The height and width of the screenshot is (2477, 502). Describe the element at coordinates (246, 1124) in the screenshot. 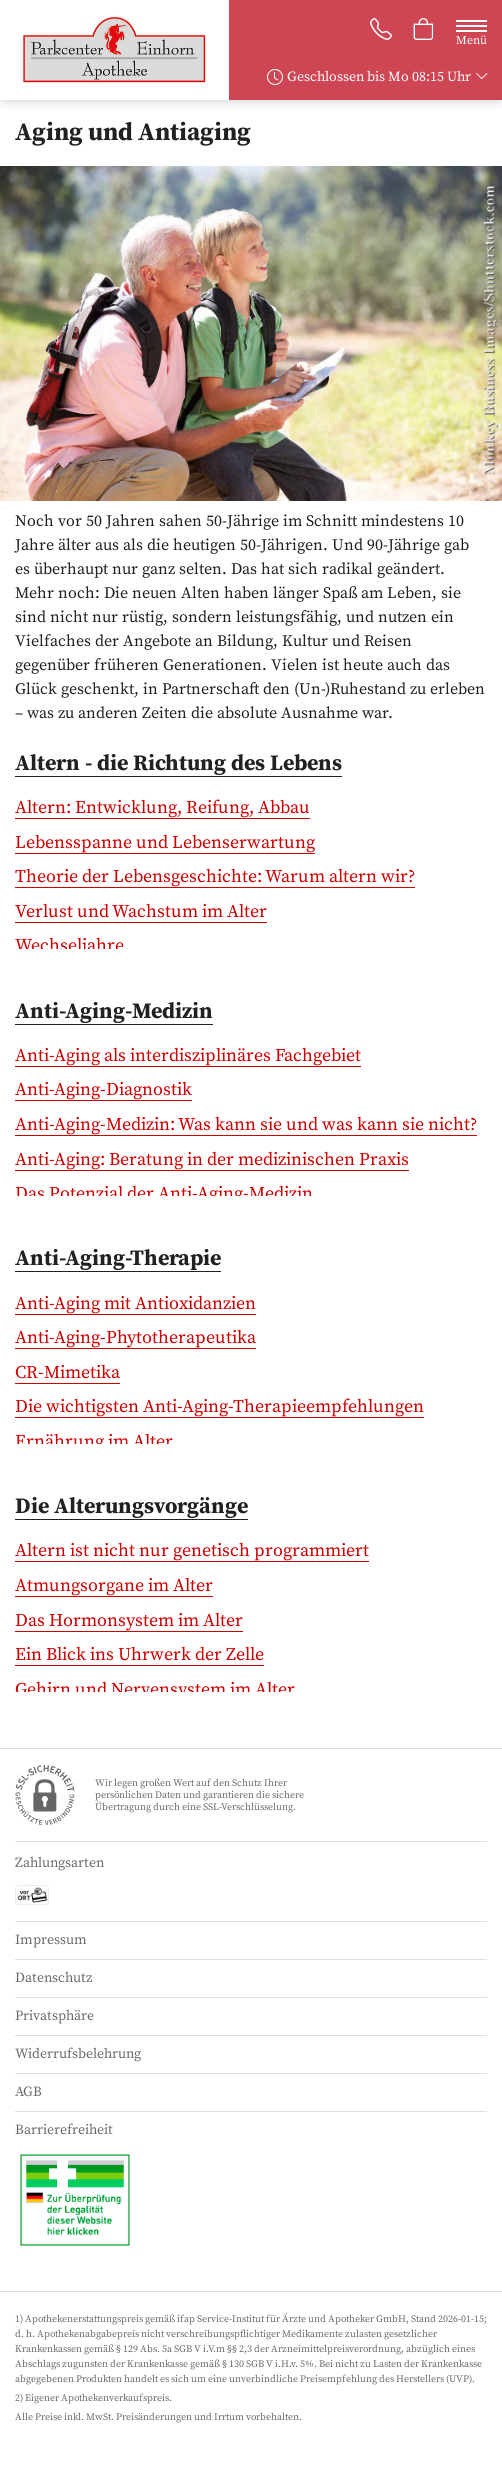

I see `Anti-Aging-Medizin: Was kann sie und was kann sie nicht?` at that location.